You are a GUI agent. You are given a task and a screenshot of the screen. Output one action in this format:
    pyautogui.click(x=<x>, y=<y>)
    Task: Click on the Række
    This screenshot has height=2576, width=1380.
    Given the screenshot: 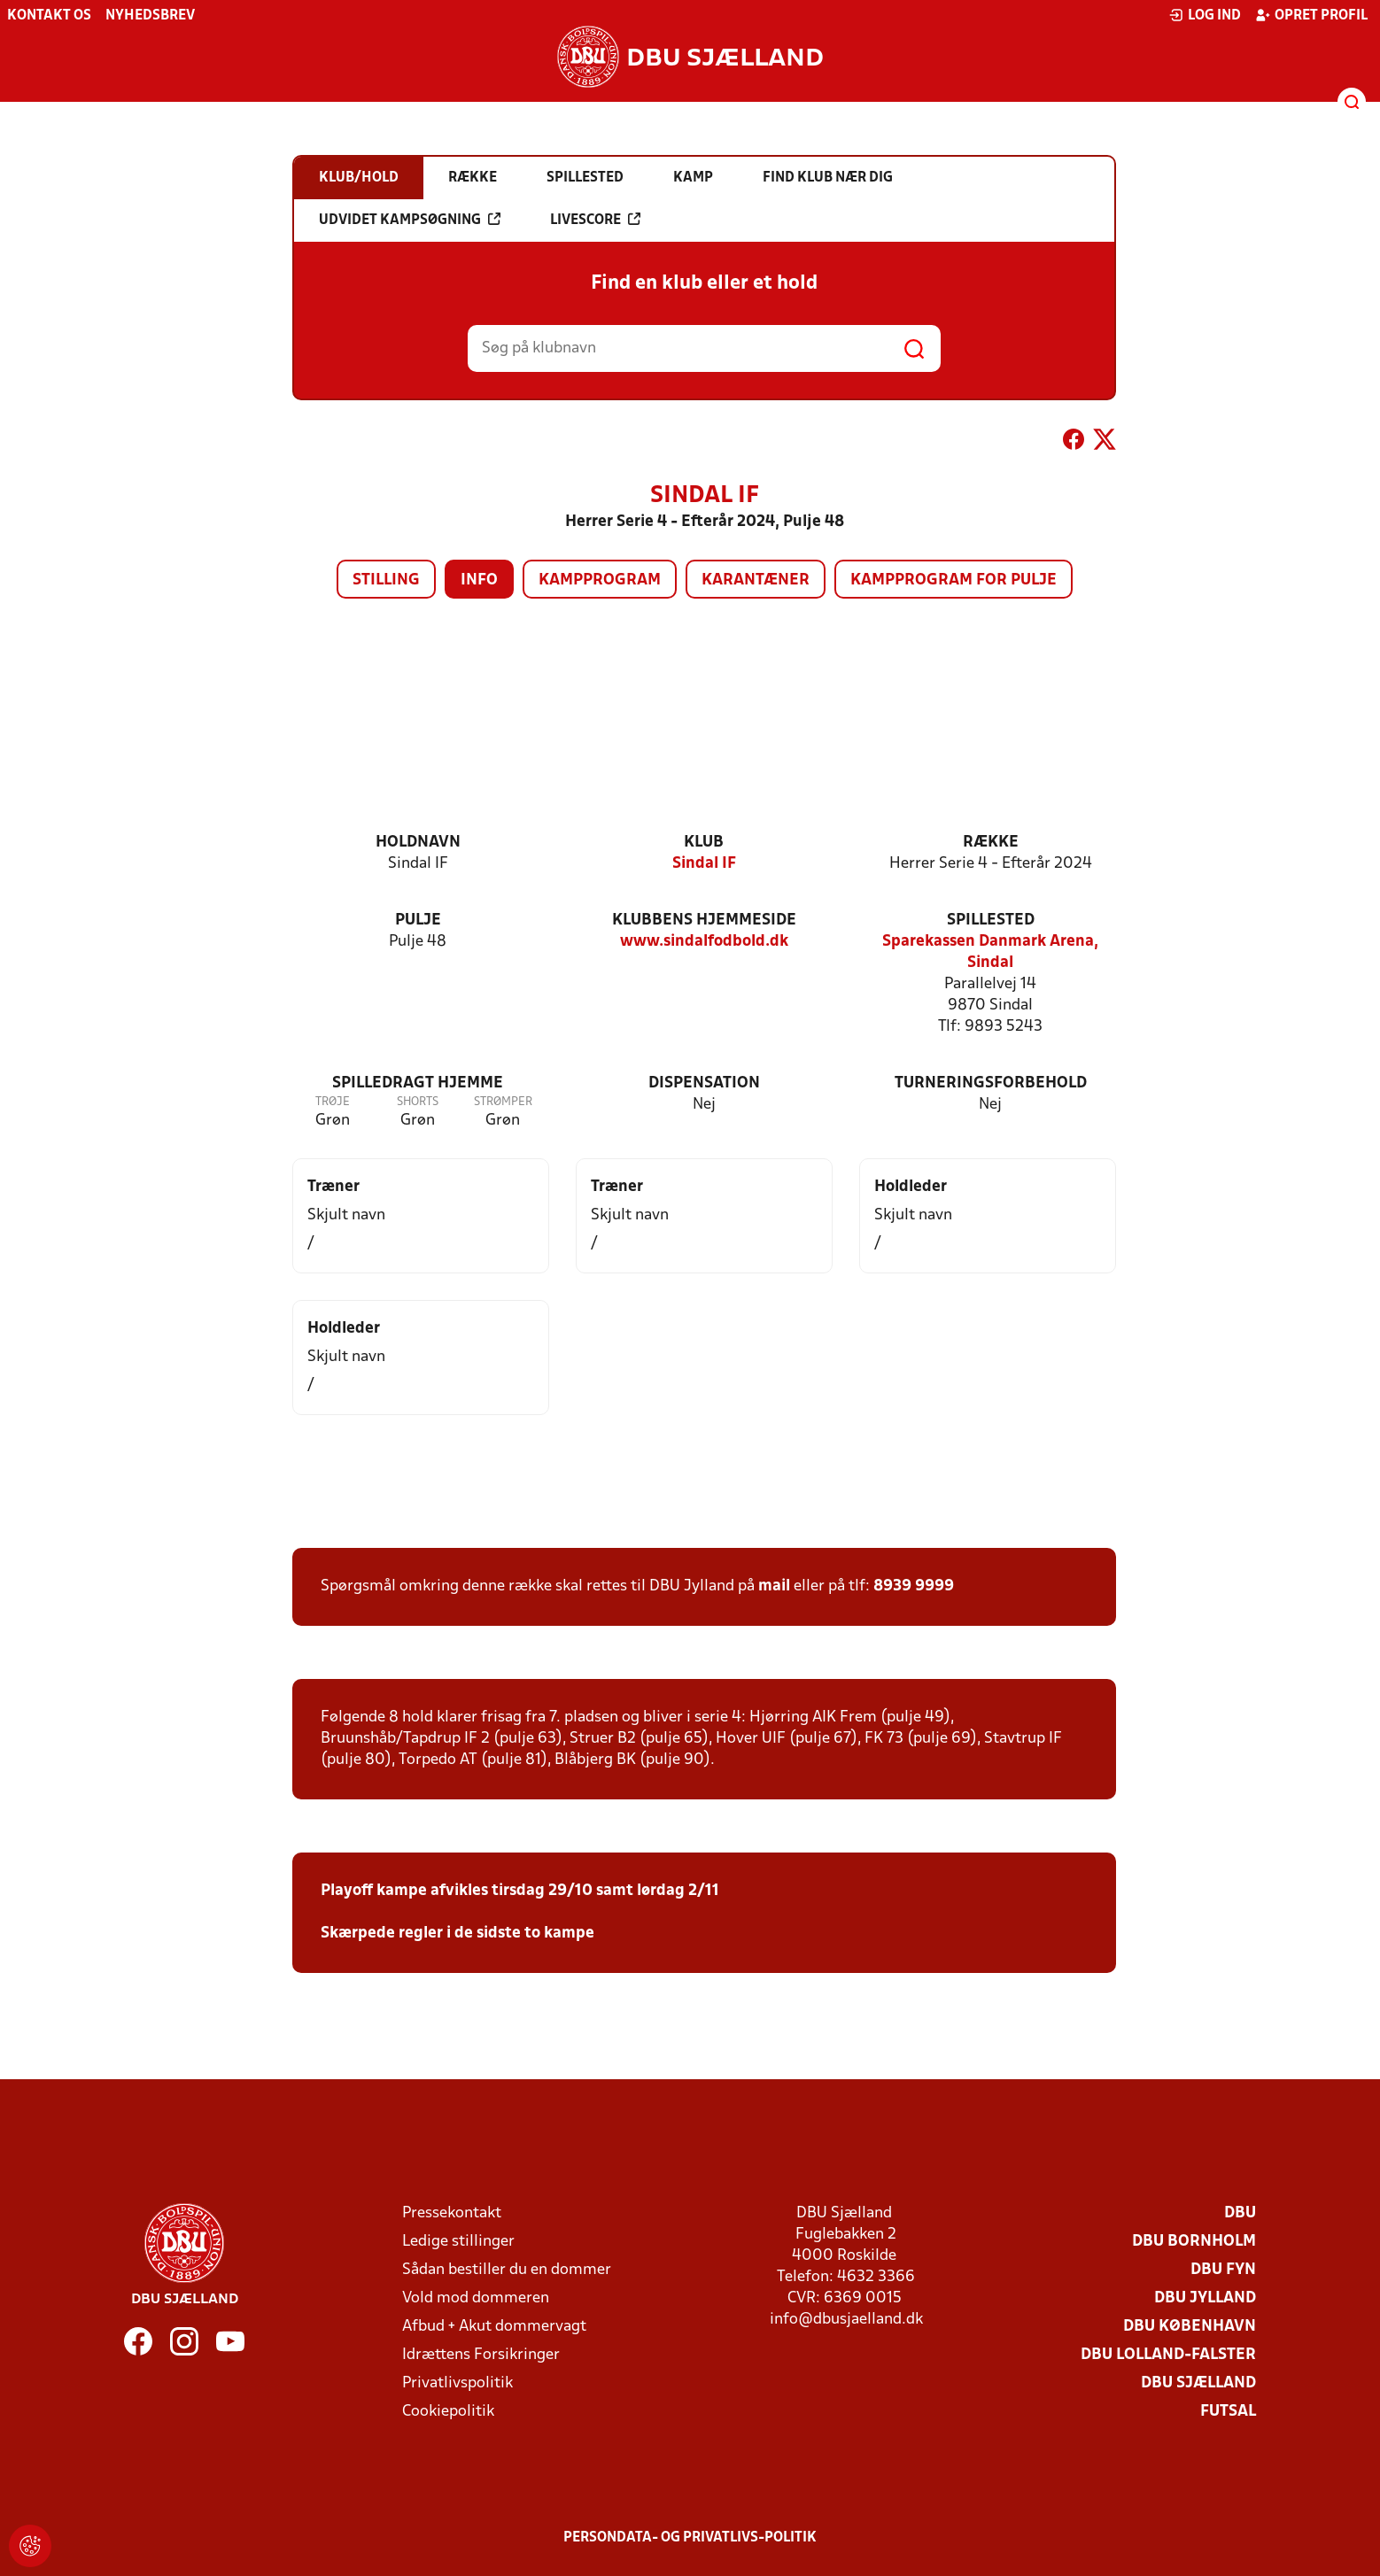 What is the action you would take?
    pyautogui.click(x=991, y=842)
    